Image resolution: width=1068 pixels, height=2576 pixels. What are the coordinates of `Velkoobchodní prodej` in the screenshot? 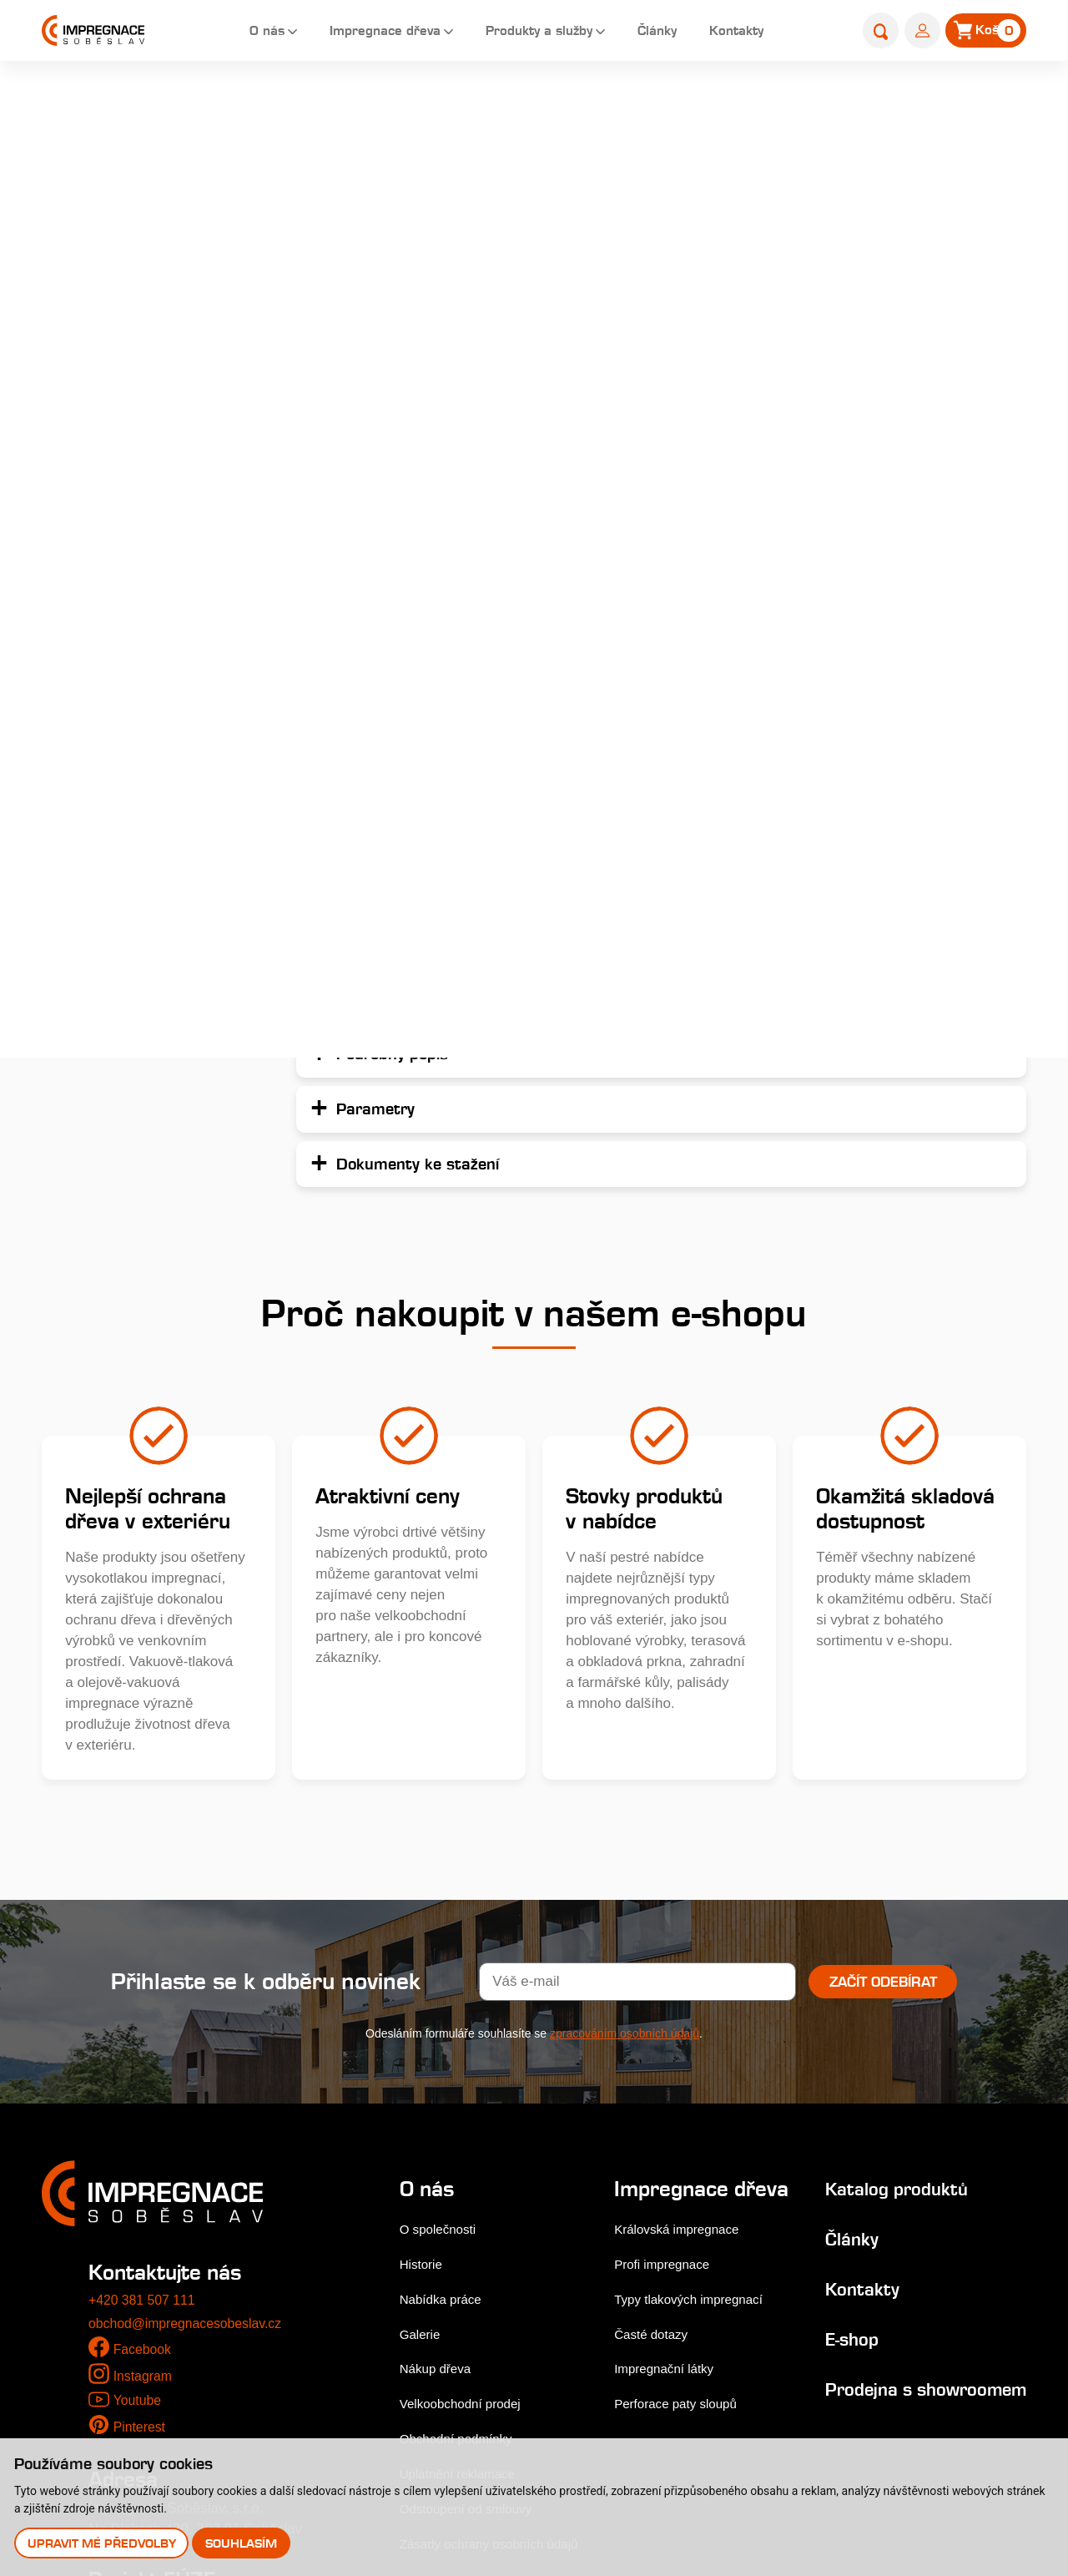 It's located at (468, 2170).